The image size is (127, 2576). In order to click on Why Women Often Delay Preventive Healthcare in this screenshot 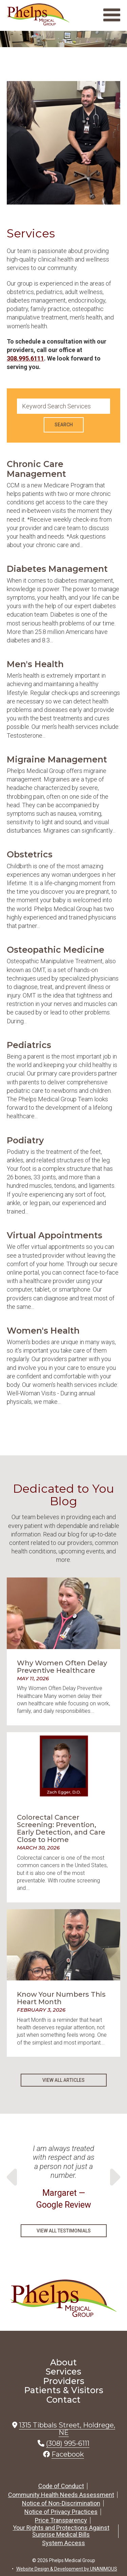, I will do `click(62, 1666)`.